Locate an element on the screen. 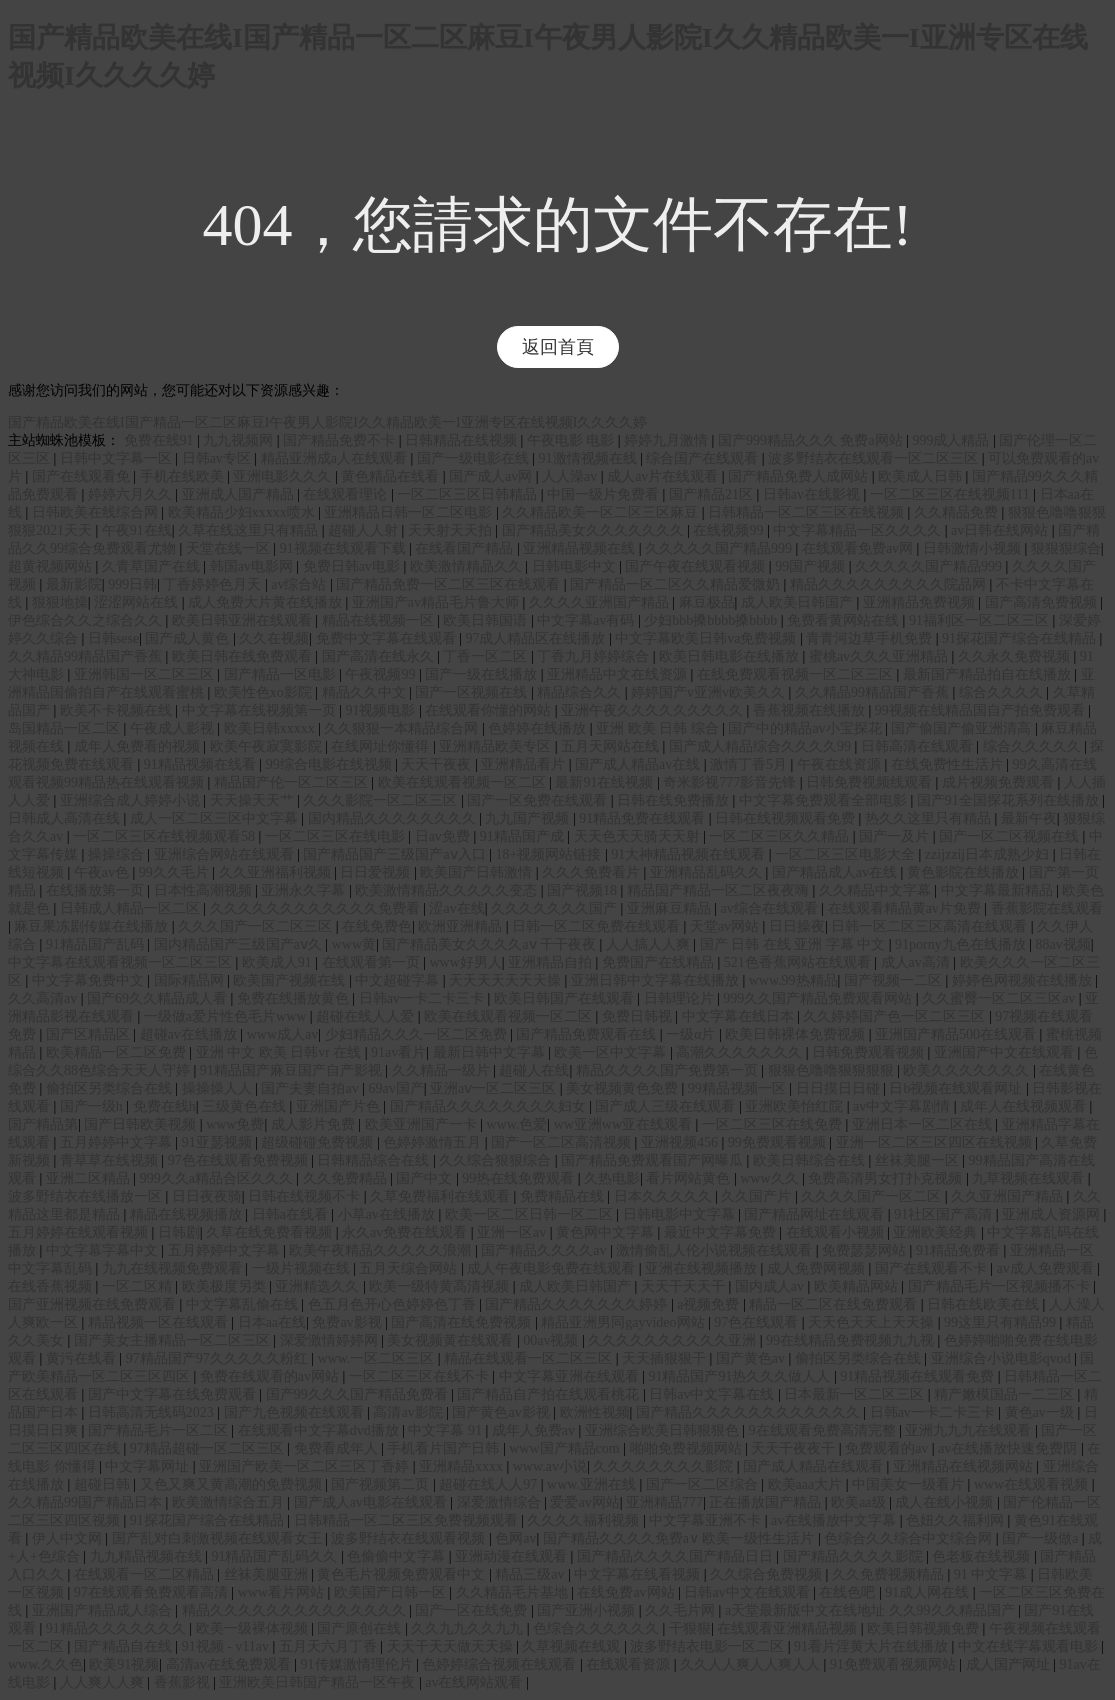  日b视频在线观看网址 is located at coordinates (957, 1088).